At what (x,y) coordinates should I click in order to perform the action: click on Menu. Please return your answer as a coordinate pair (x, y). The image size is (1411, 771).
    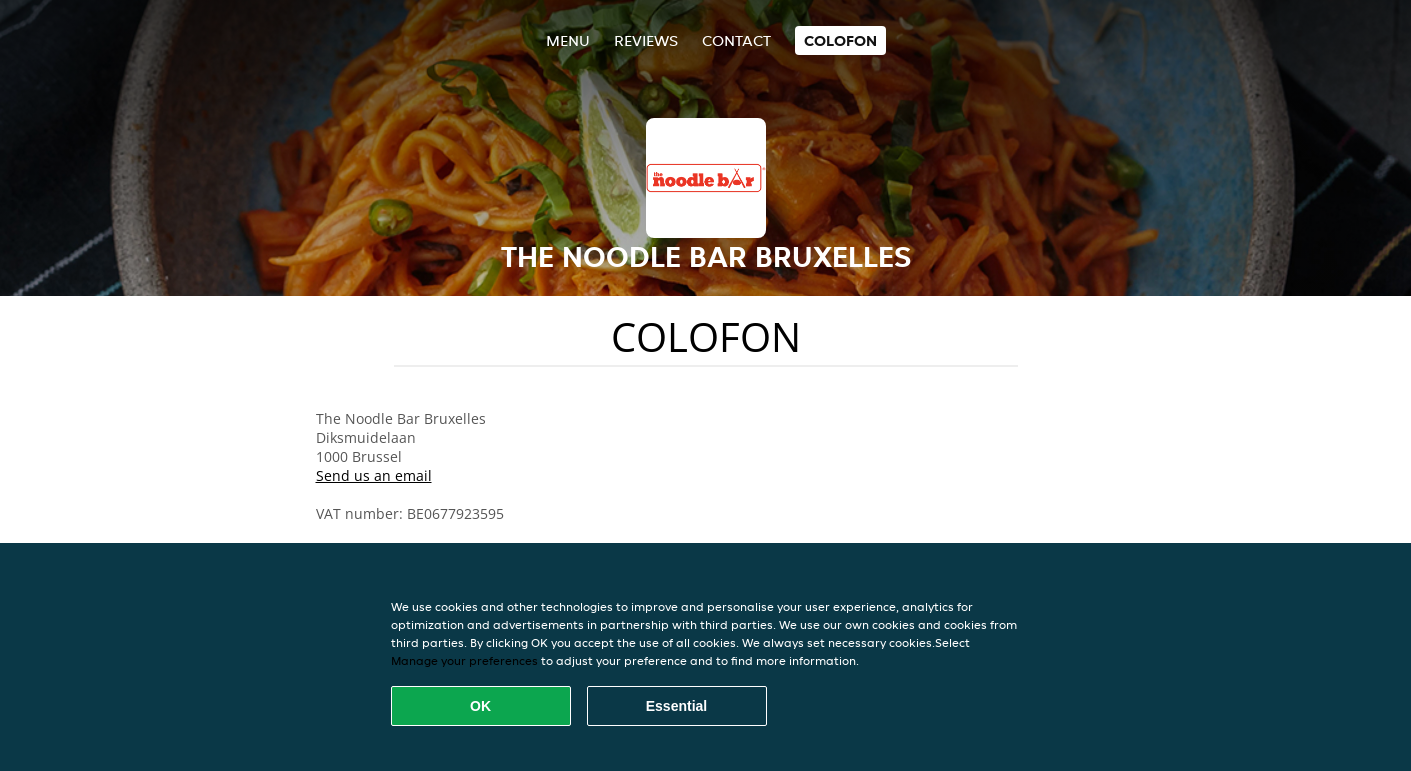
    Looking at the image, I should click on (568, 40).